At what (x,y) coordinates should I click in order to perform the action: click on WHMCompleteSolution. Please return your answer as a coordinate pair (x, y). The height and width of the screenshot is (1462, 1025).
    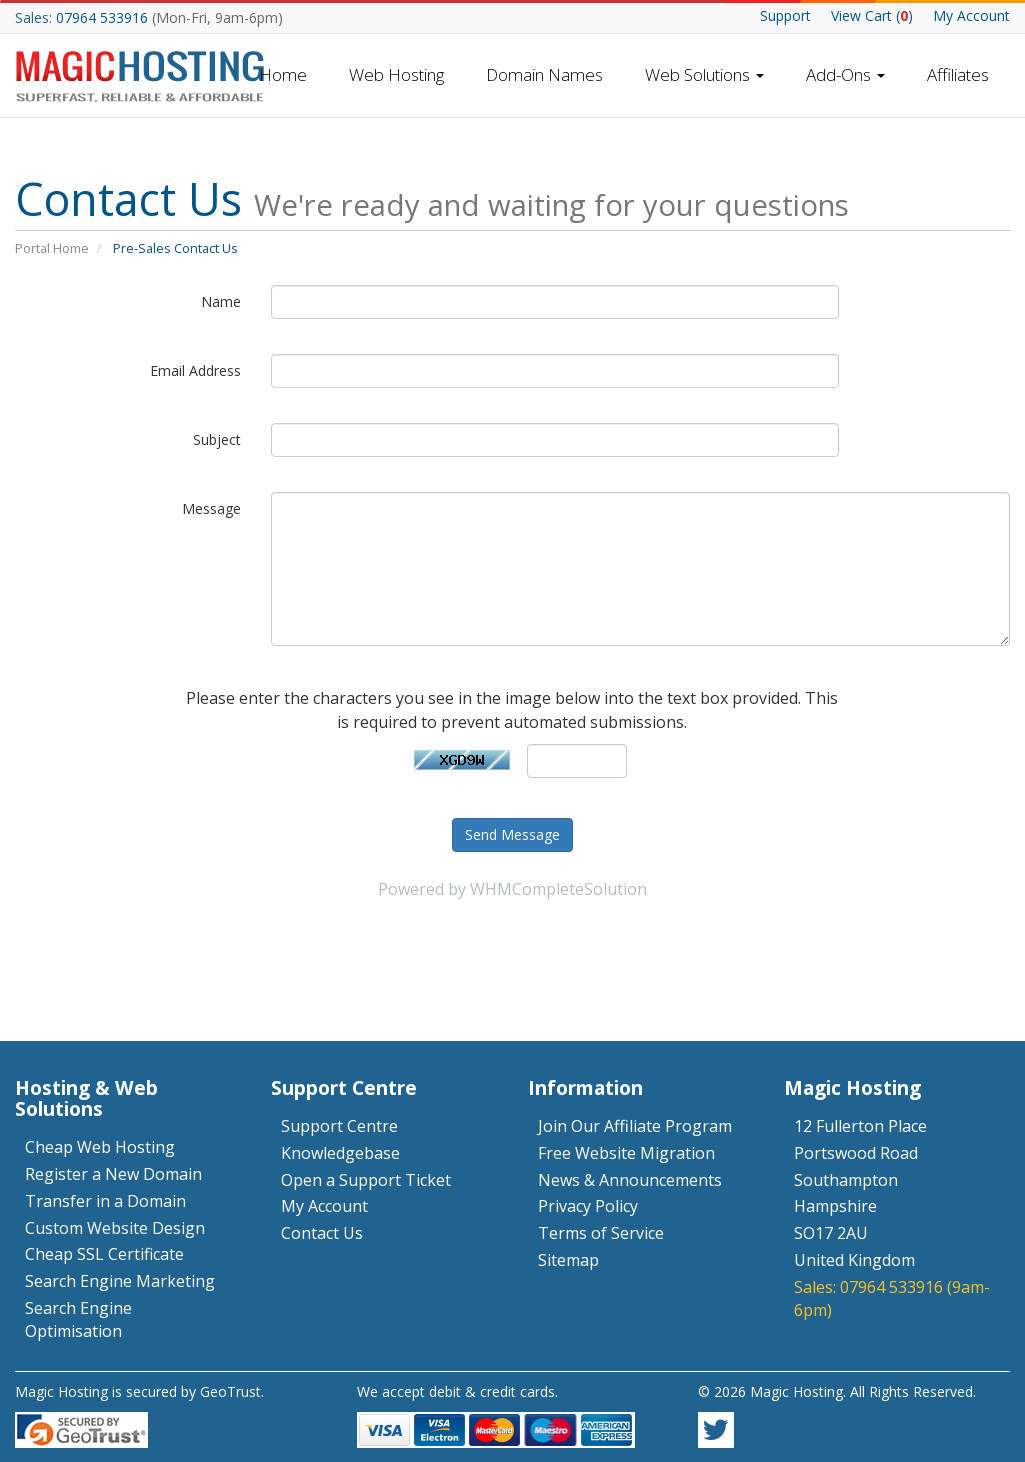
    Looking at the image, I should click on (558, 889).